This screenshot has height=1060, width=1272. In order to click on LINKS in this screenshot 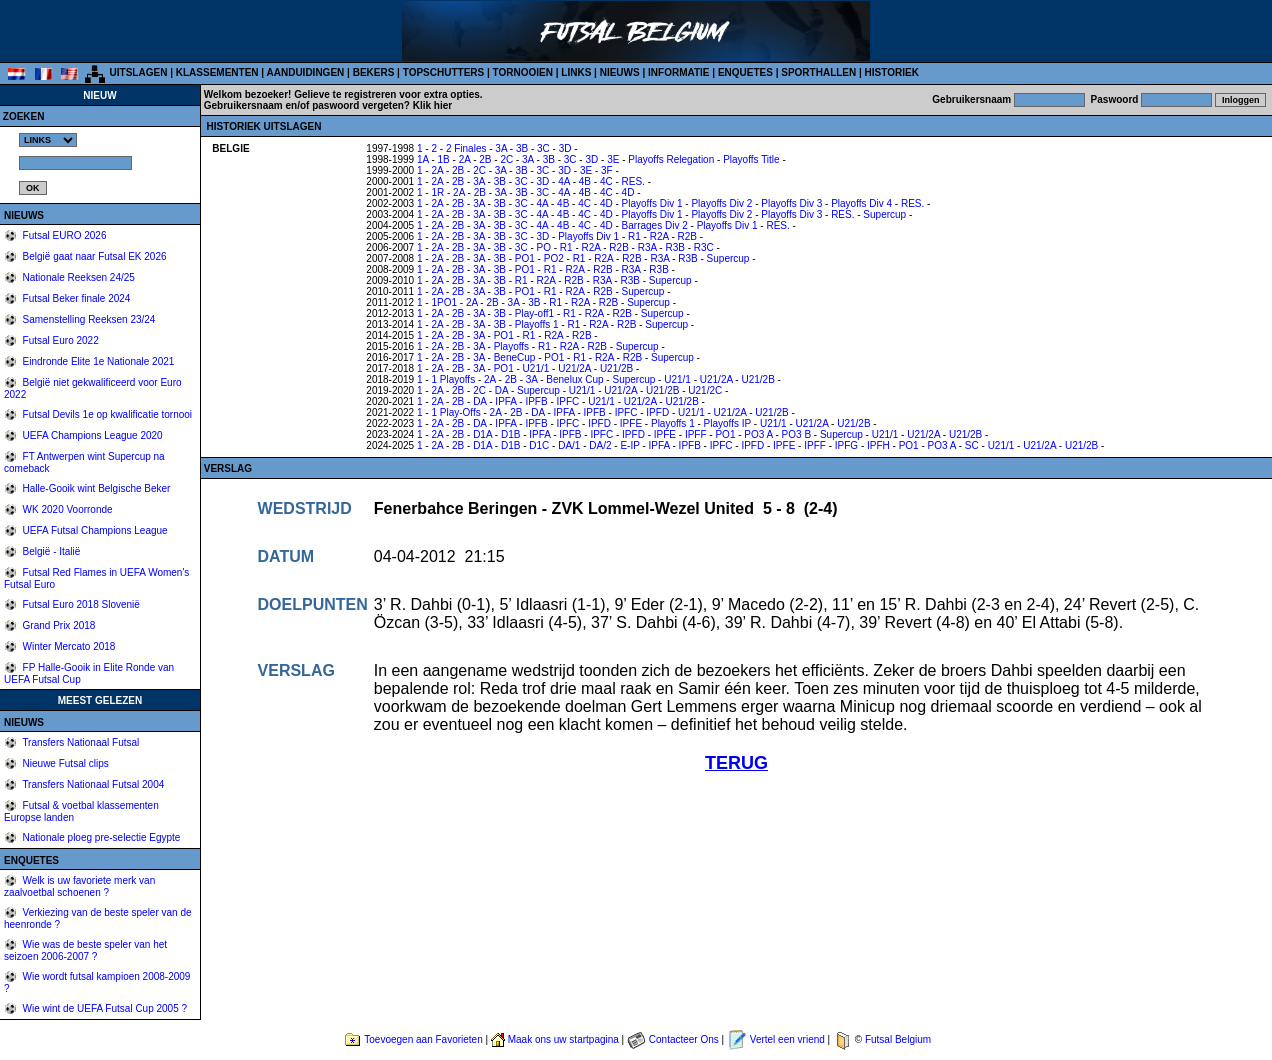, I will do `click(576, 72)`.